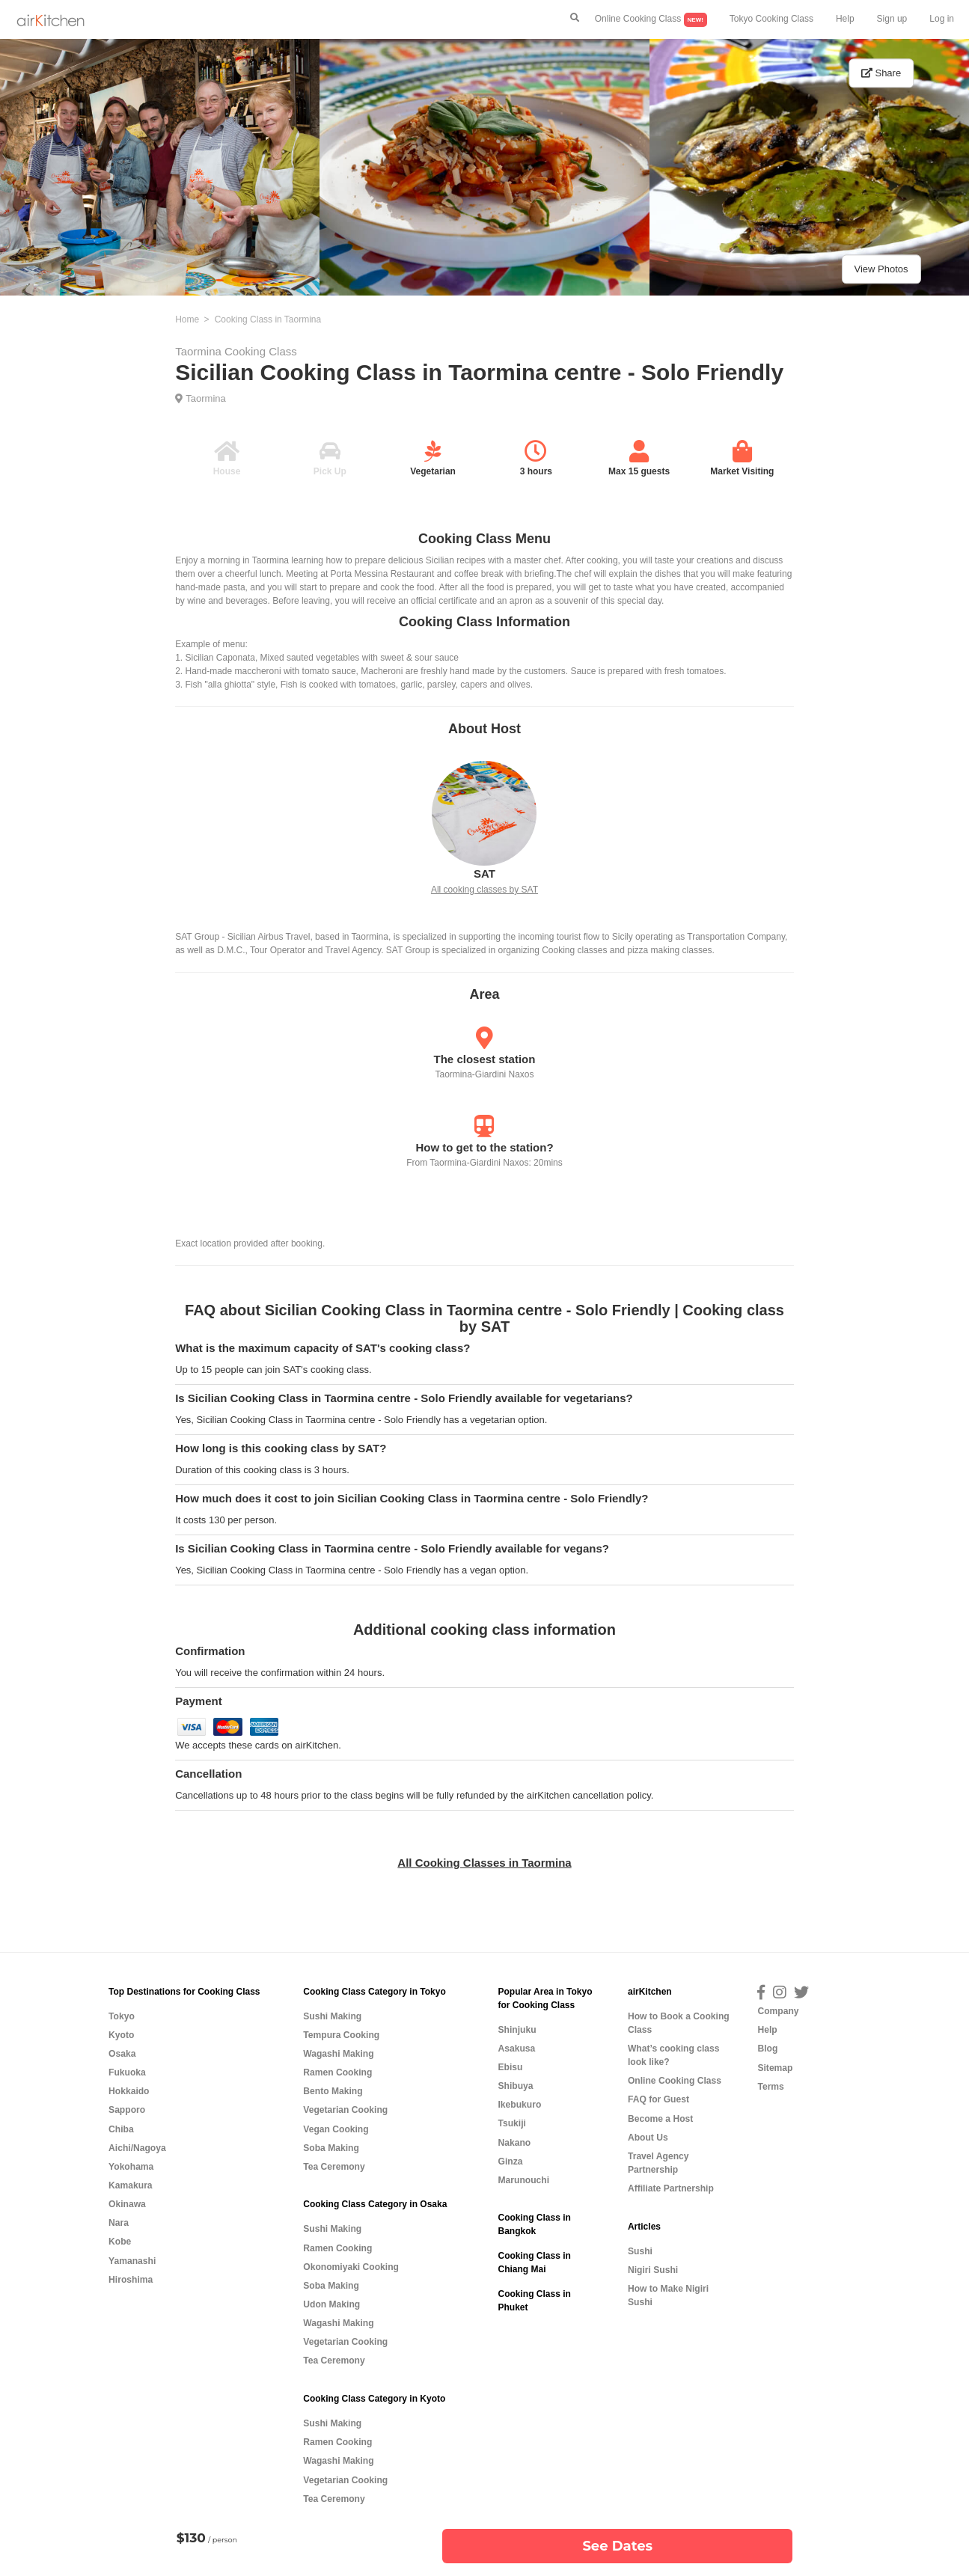  What do you see at coordinates (514, 2143) in the screenshot?
I see `Nakano` at bounding box center [514, 2143].